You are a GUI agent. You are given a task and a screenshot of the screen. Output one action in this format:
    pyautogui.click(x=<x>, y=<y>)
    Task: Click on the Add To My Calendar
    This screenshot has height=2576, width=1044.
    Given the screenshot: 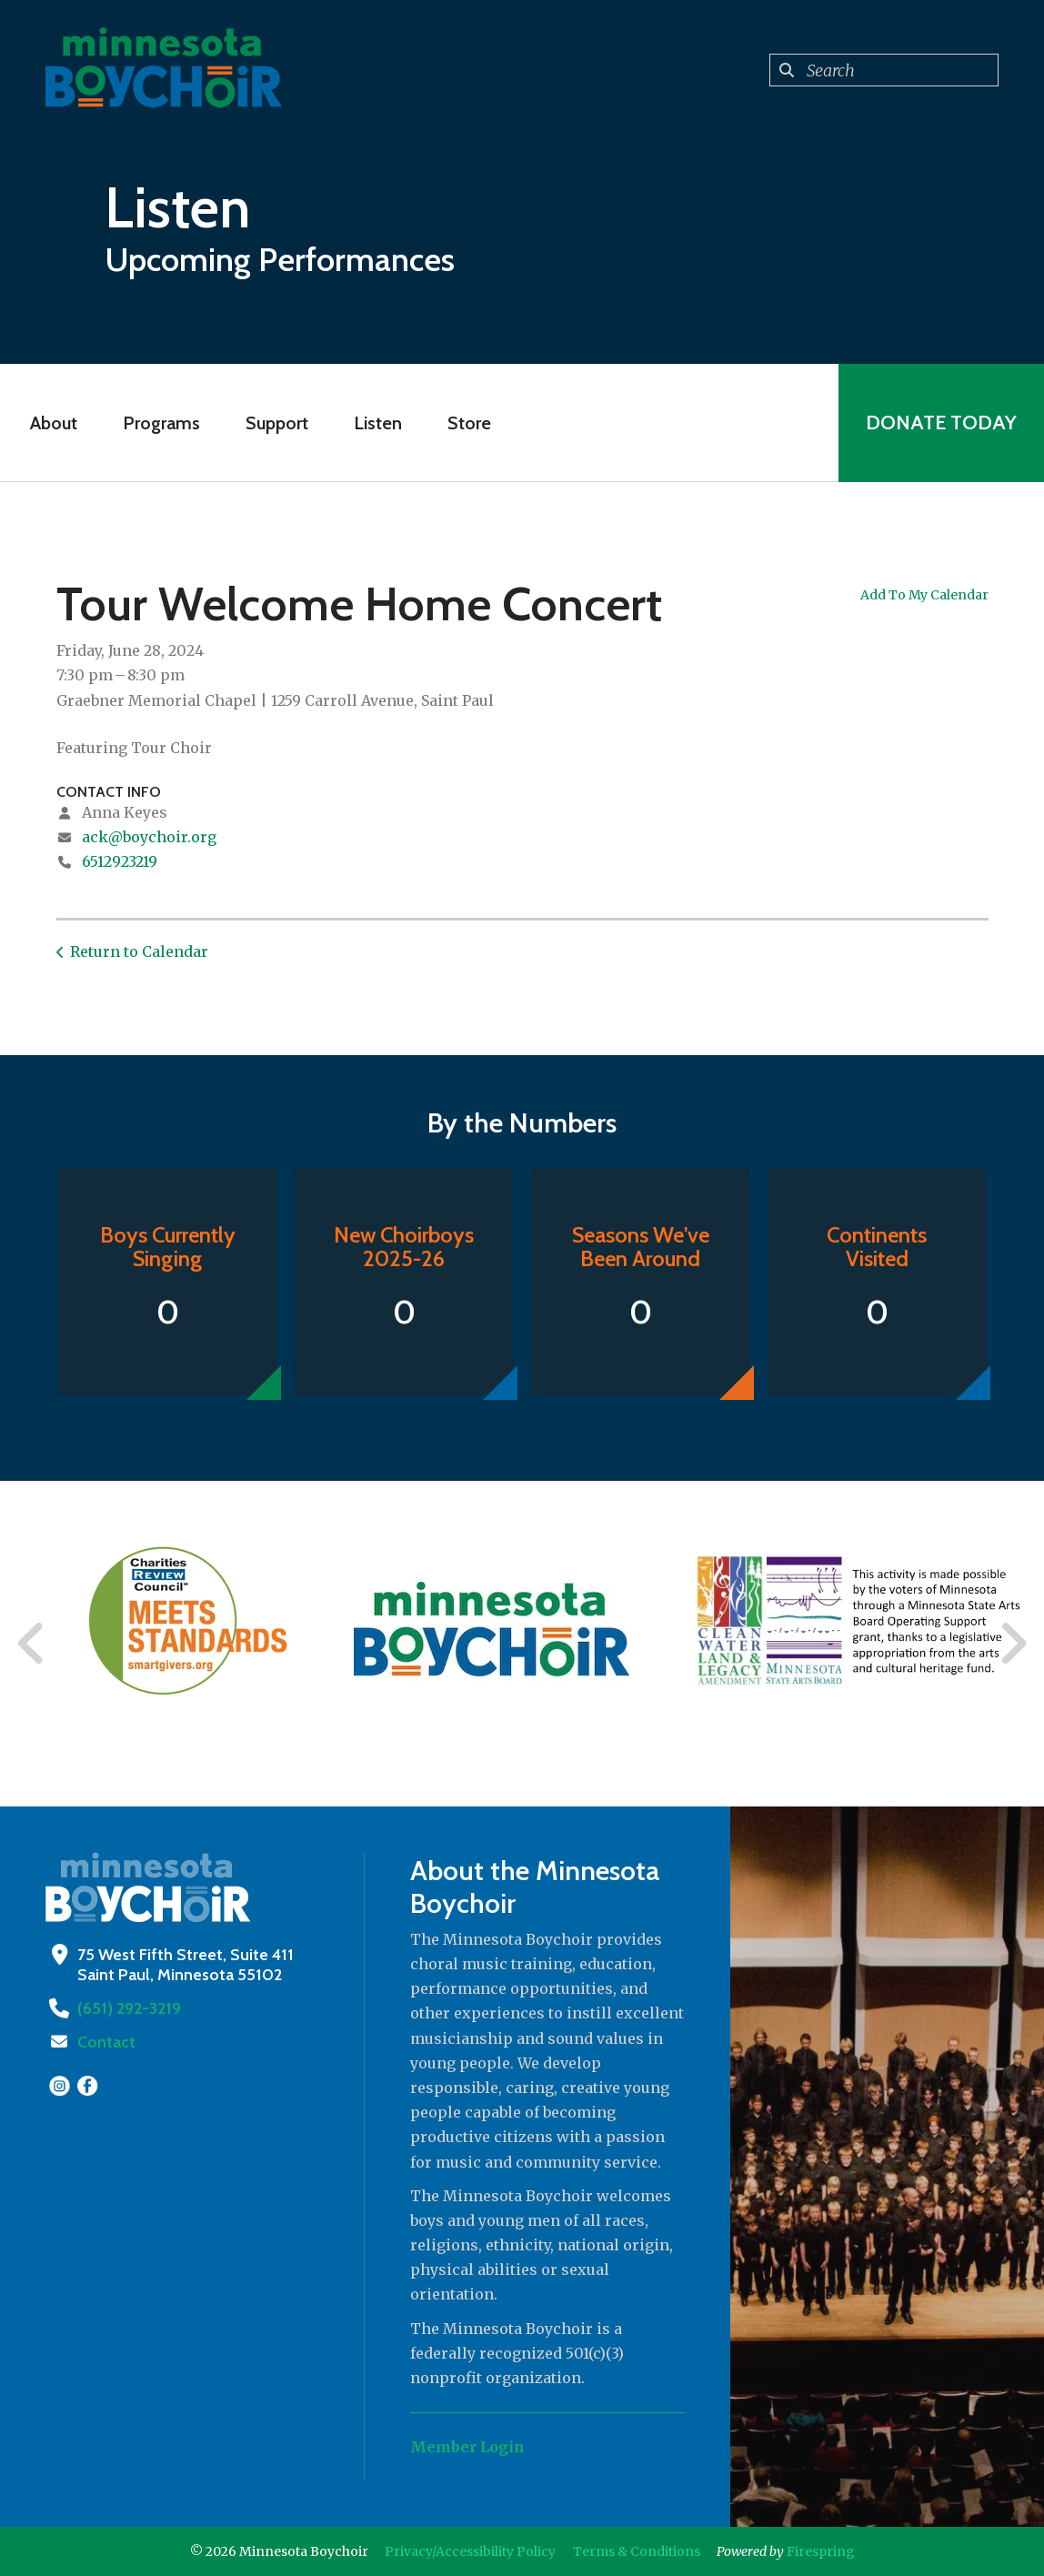 What is the action you would take?
    pyautogui.click(x=924, y=595)
    